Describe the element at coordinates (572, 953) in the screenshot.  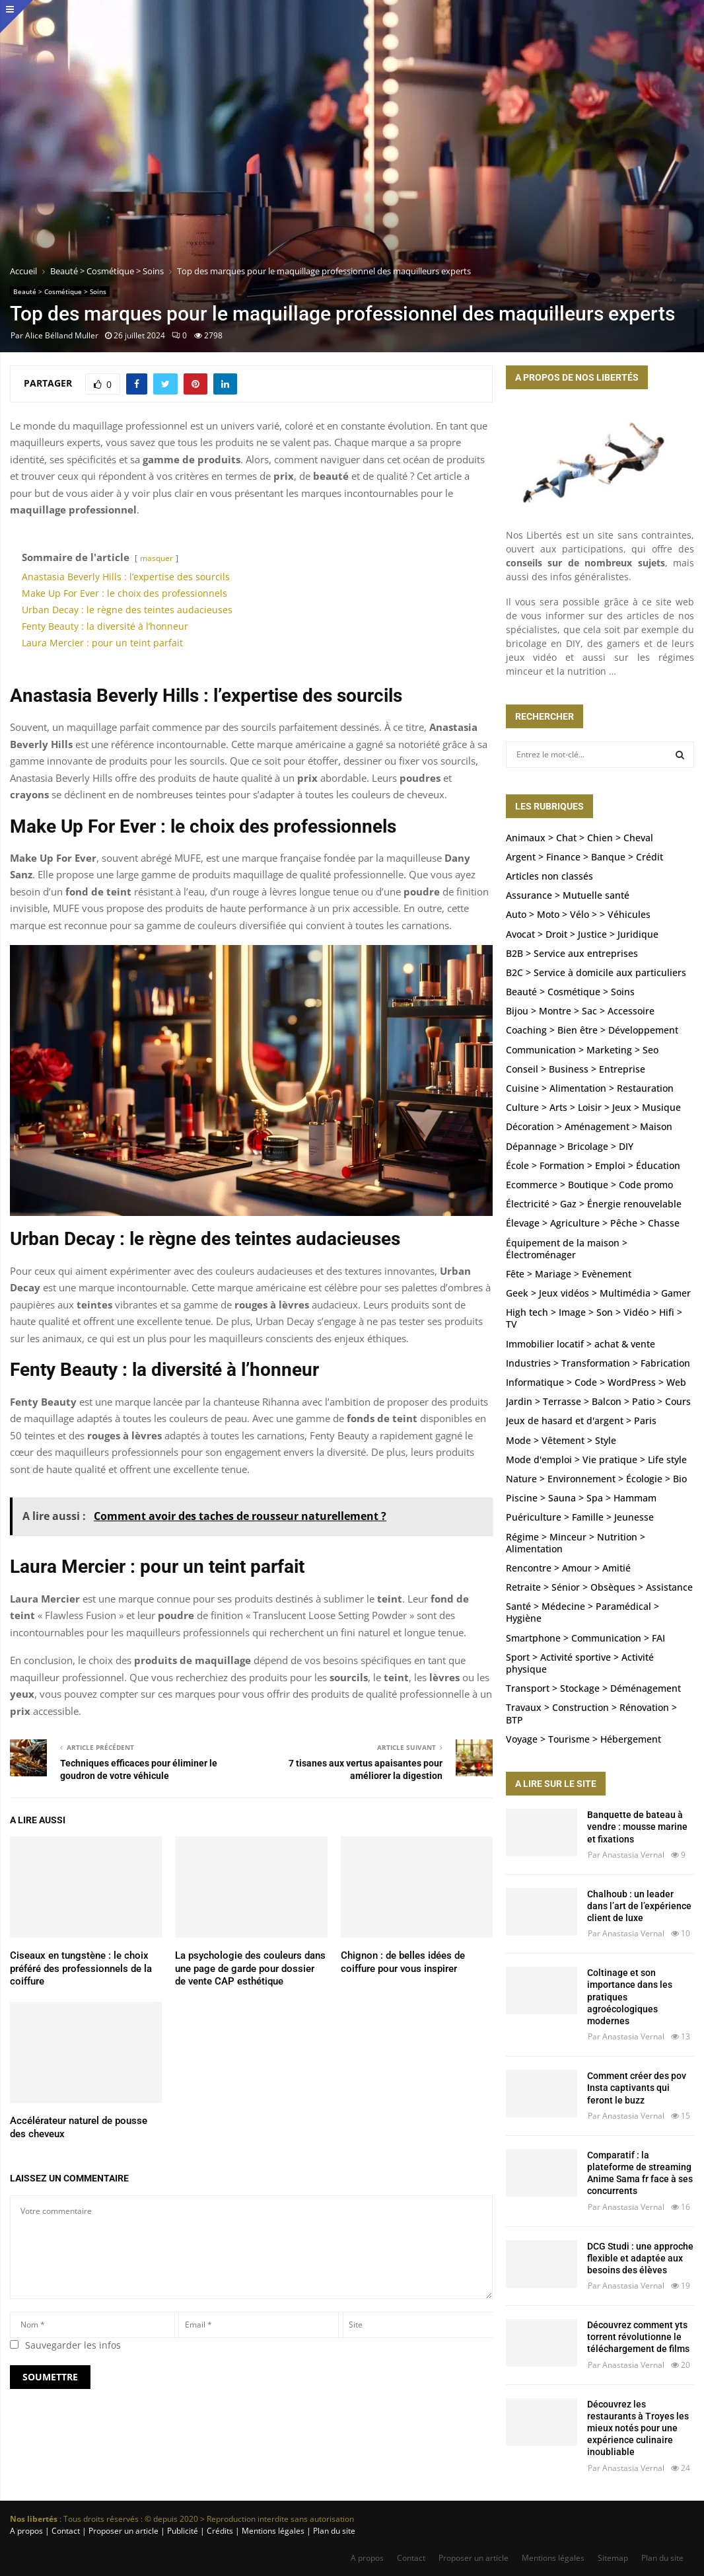
I see `B2B > Service aux entreprises` at that location.